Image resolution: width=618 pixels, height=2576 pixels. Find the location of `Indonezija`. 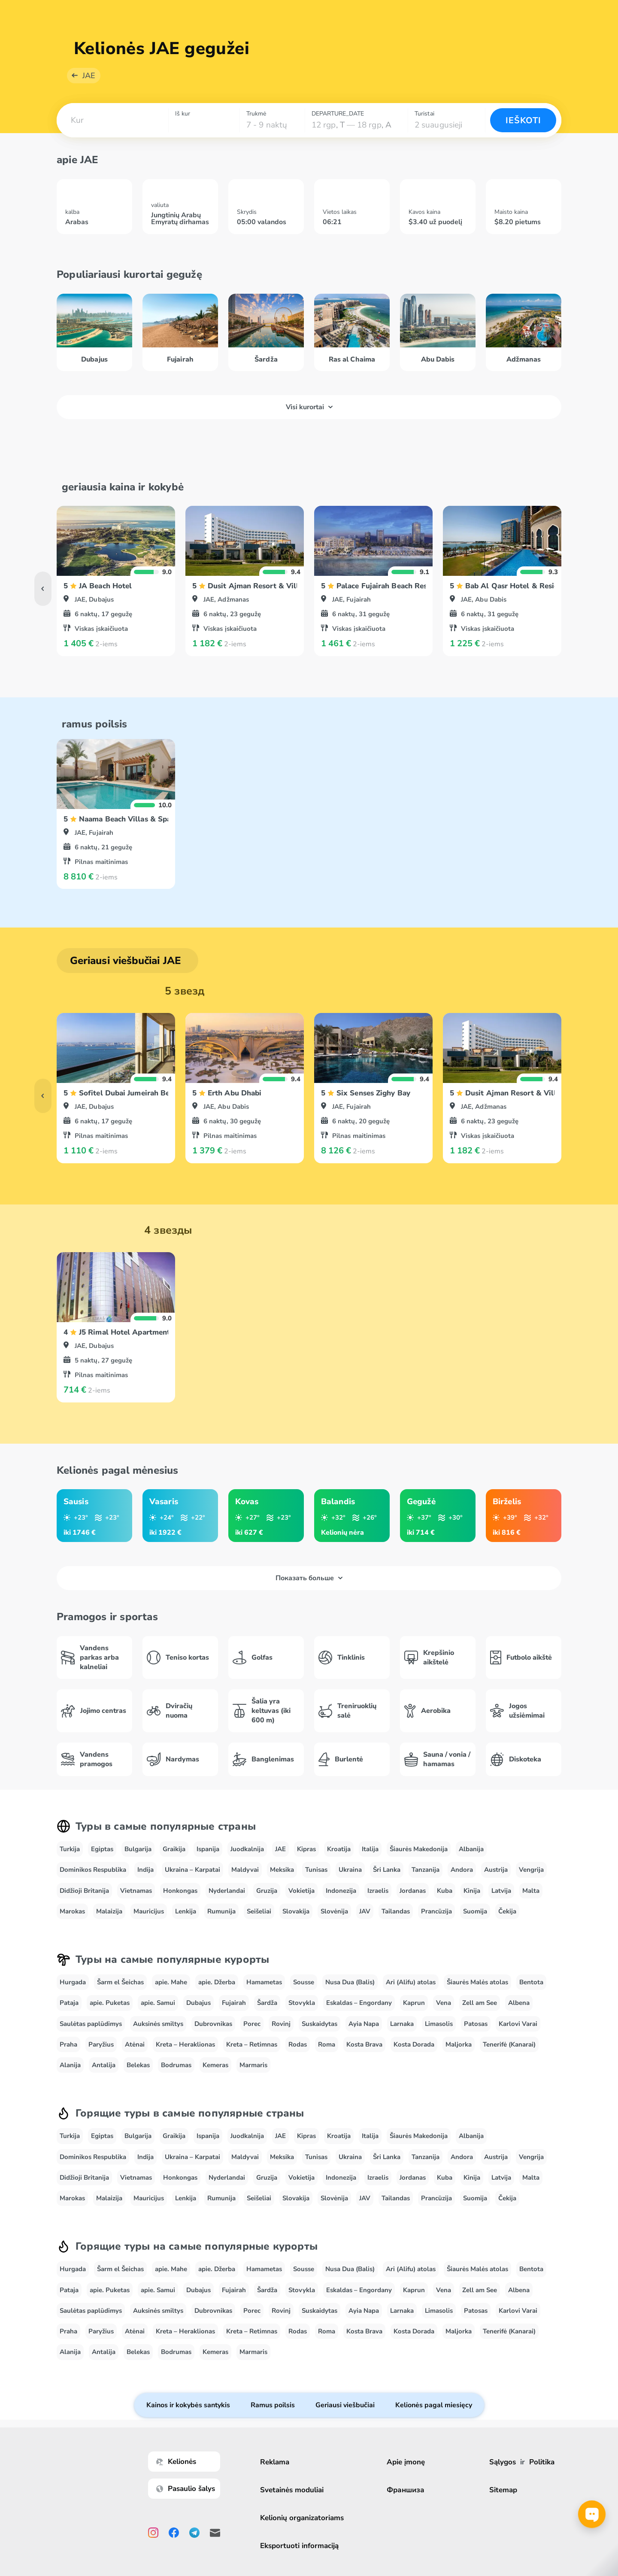

Indonezija is located at coordinates (341, 1890).